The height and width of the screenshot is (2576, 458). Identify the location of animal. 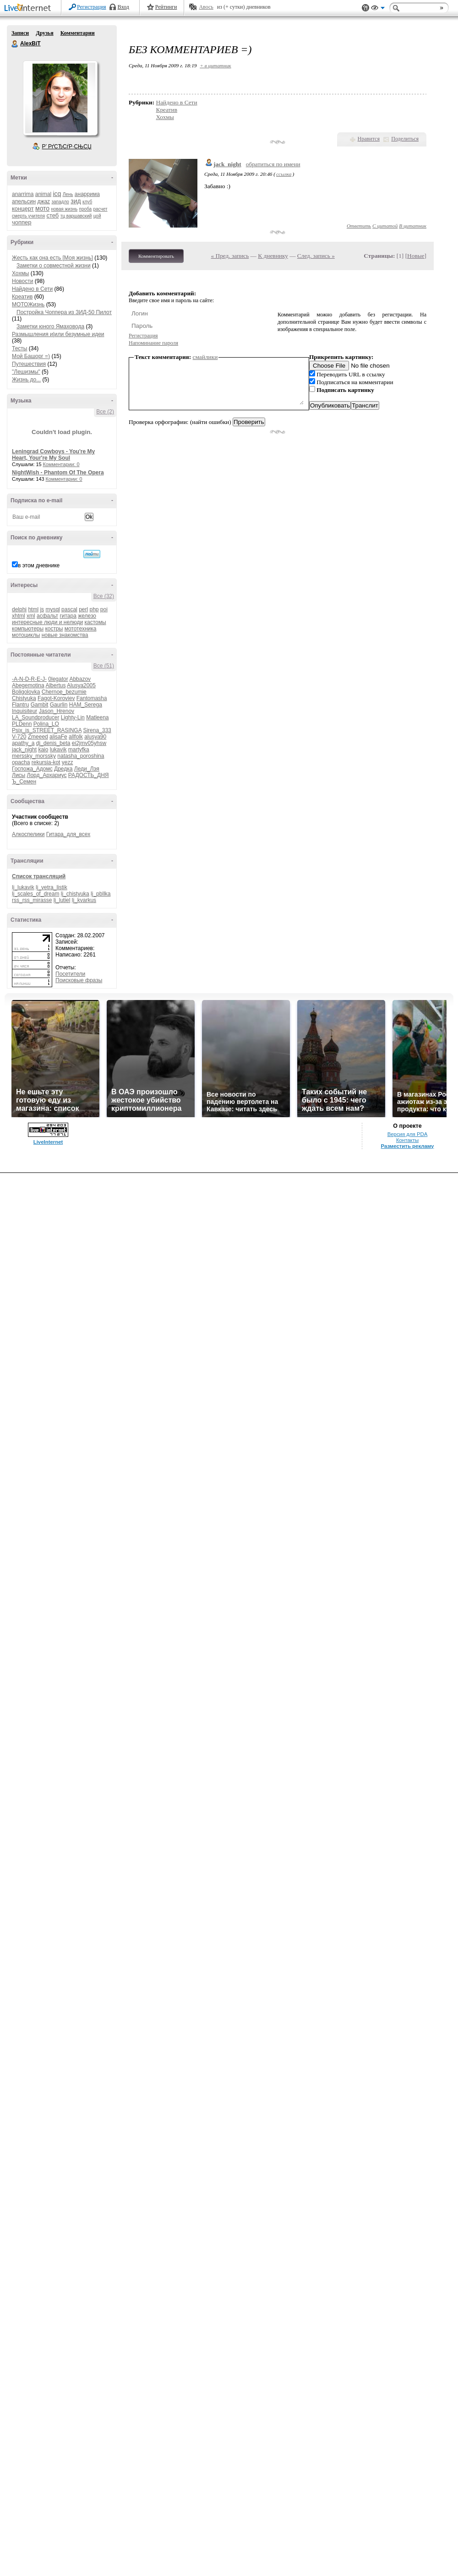
(43, 194).